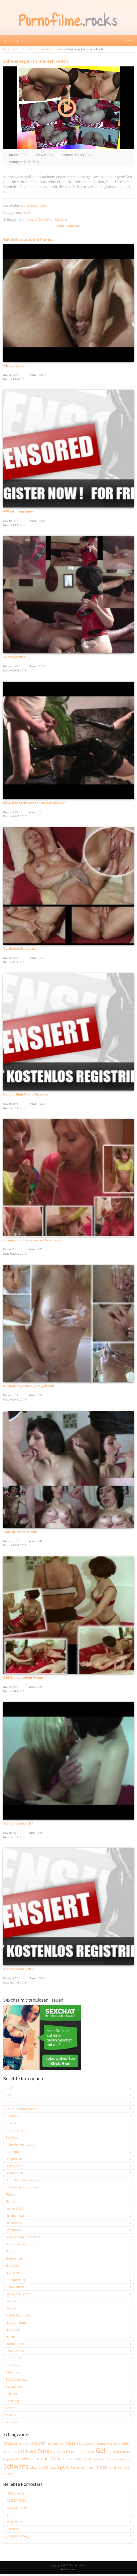 The image size is (137, 2576). Describe the element at coordinates (15, 2386) in the screenshot. I see `Sexspielzeug` at that location.